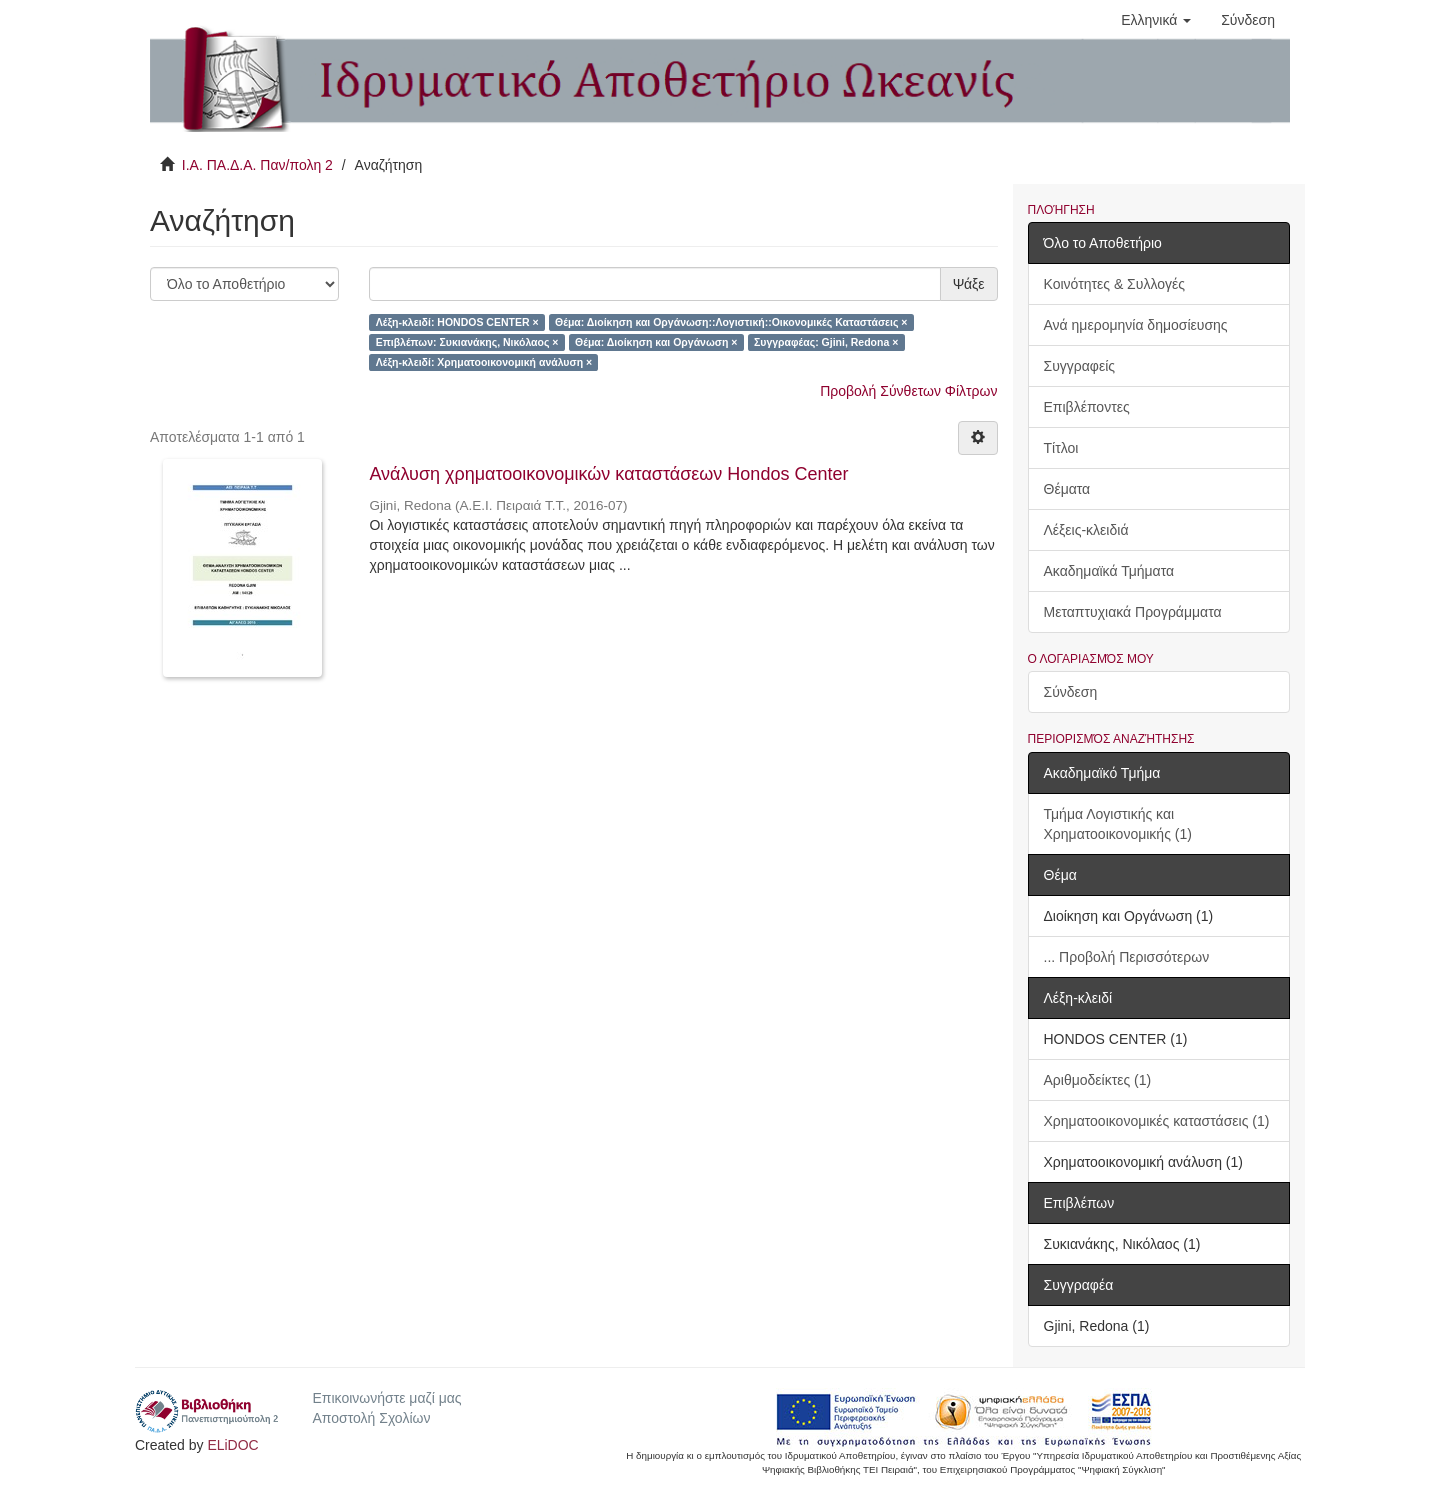 Image resolution: width=1440 pixels, height=1507 pixels. Describe the element at coordinates (1118, 824) in the screenshot. I see `Τμήμα Λογιστικής και Χρηματοοικονομικής (1)` at that location.